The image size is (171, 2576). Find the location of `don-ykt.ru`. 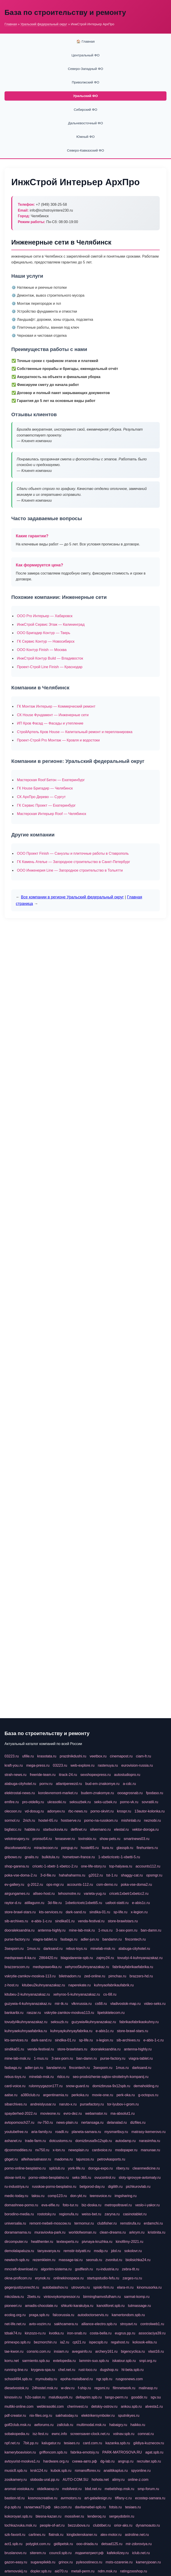

don-ykt.ru is located at coordinates (78, 2196).